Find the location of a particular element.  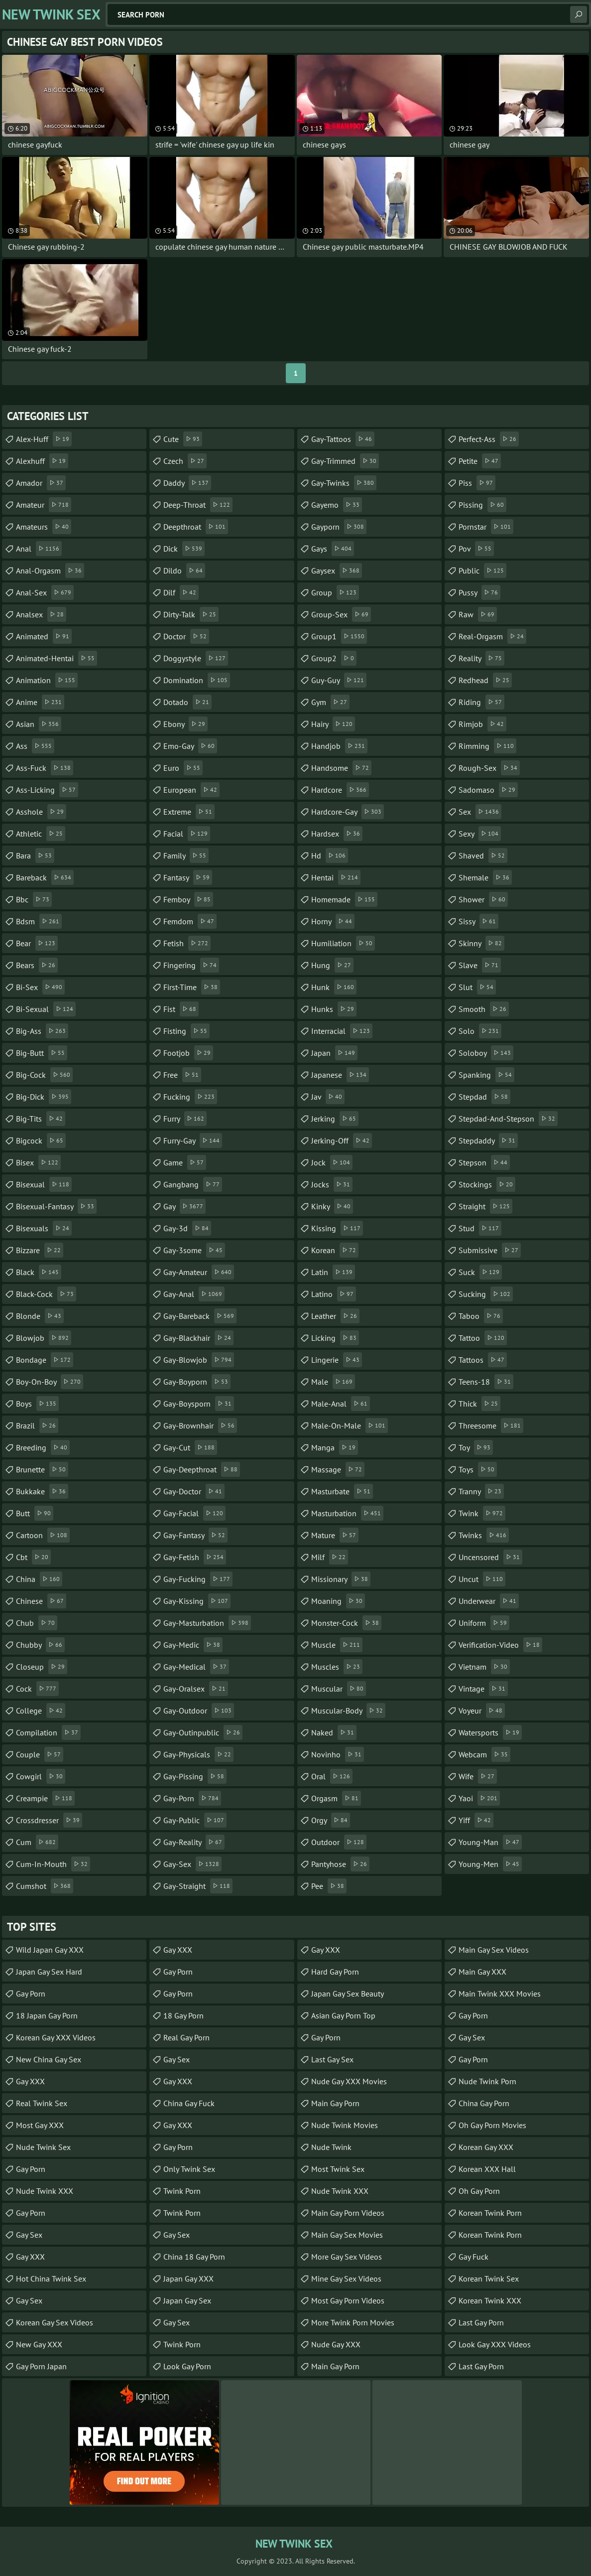

animation is located at coordinates (47, 680).